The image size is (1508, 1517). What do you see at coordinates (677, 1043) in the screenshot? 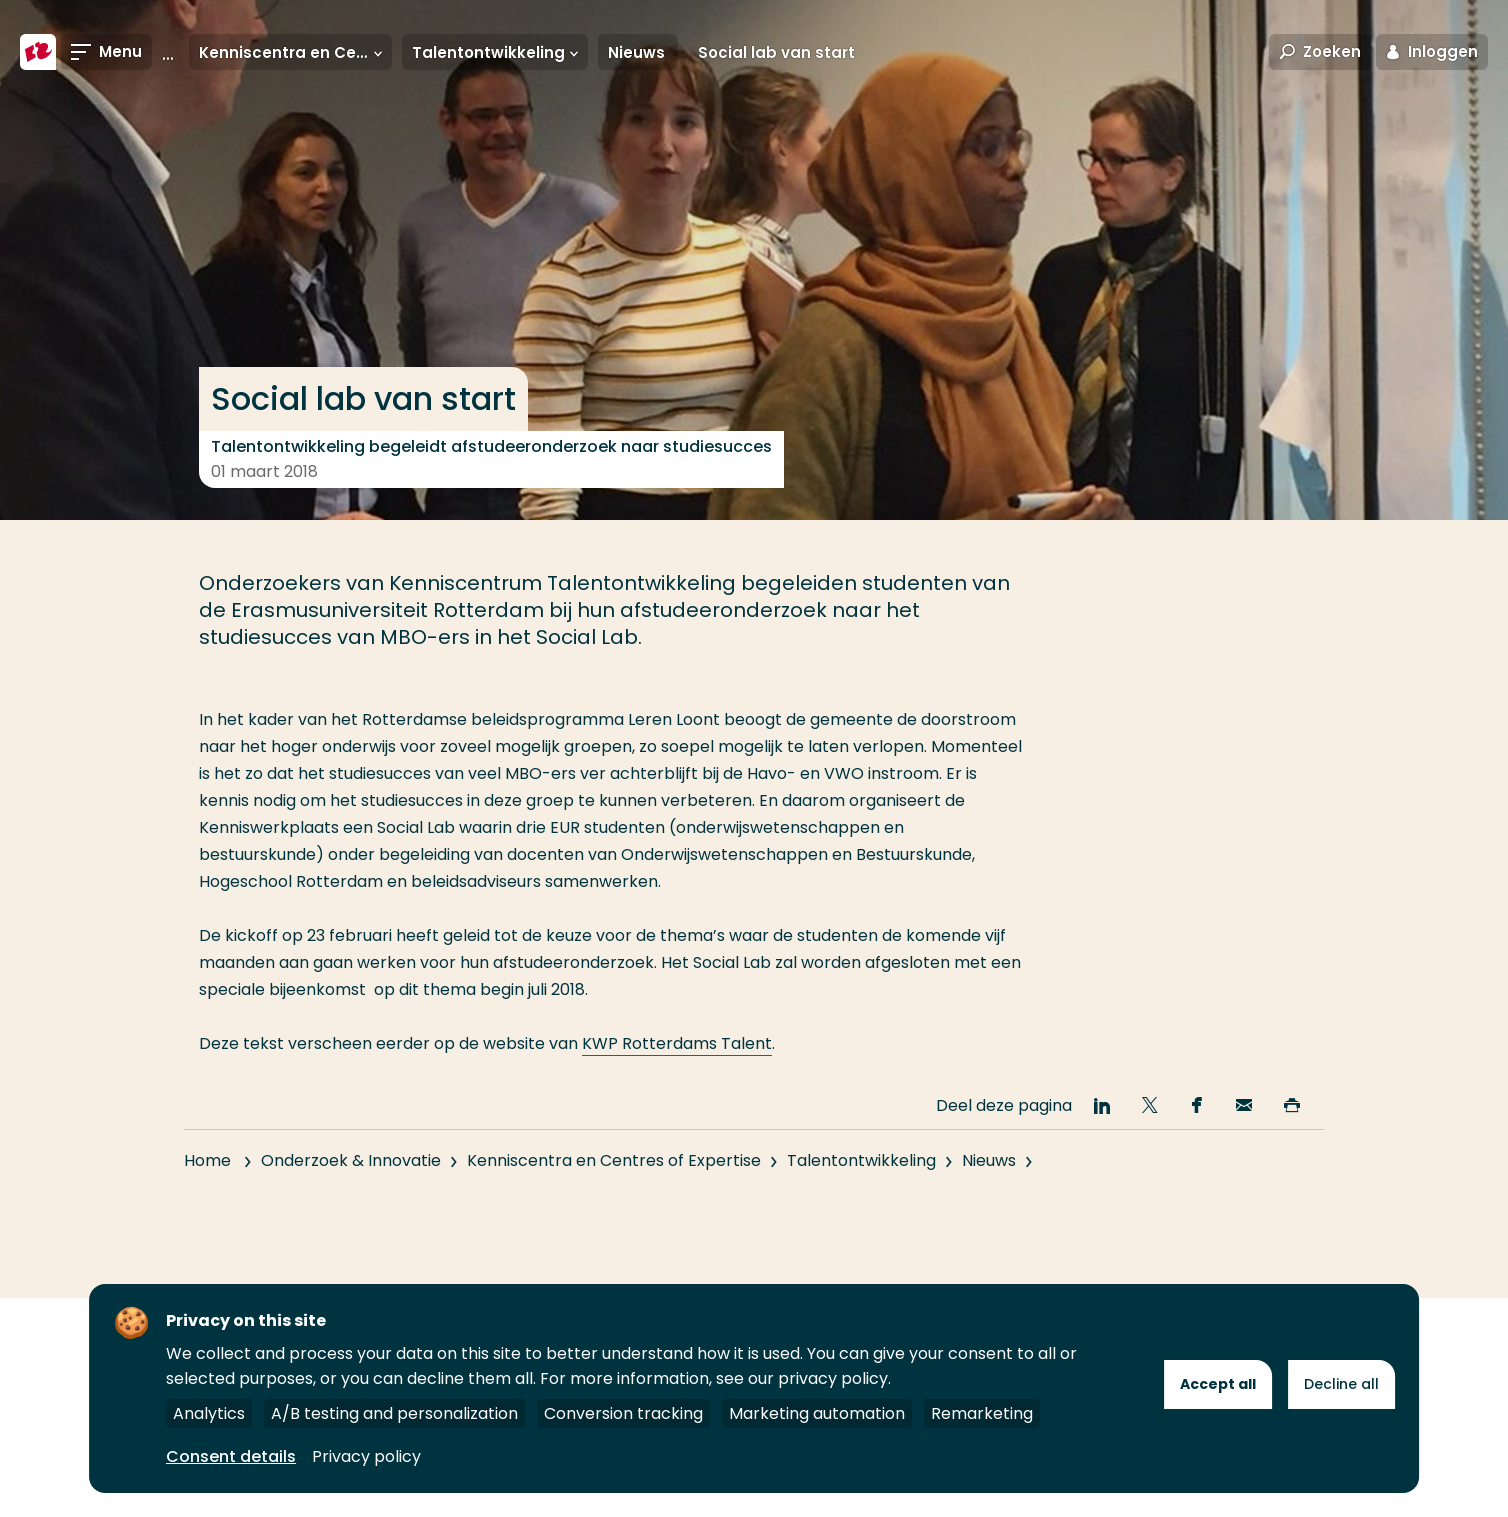
I see `KWP Rotterdams Talent` at bounding box center [677, 1043].